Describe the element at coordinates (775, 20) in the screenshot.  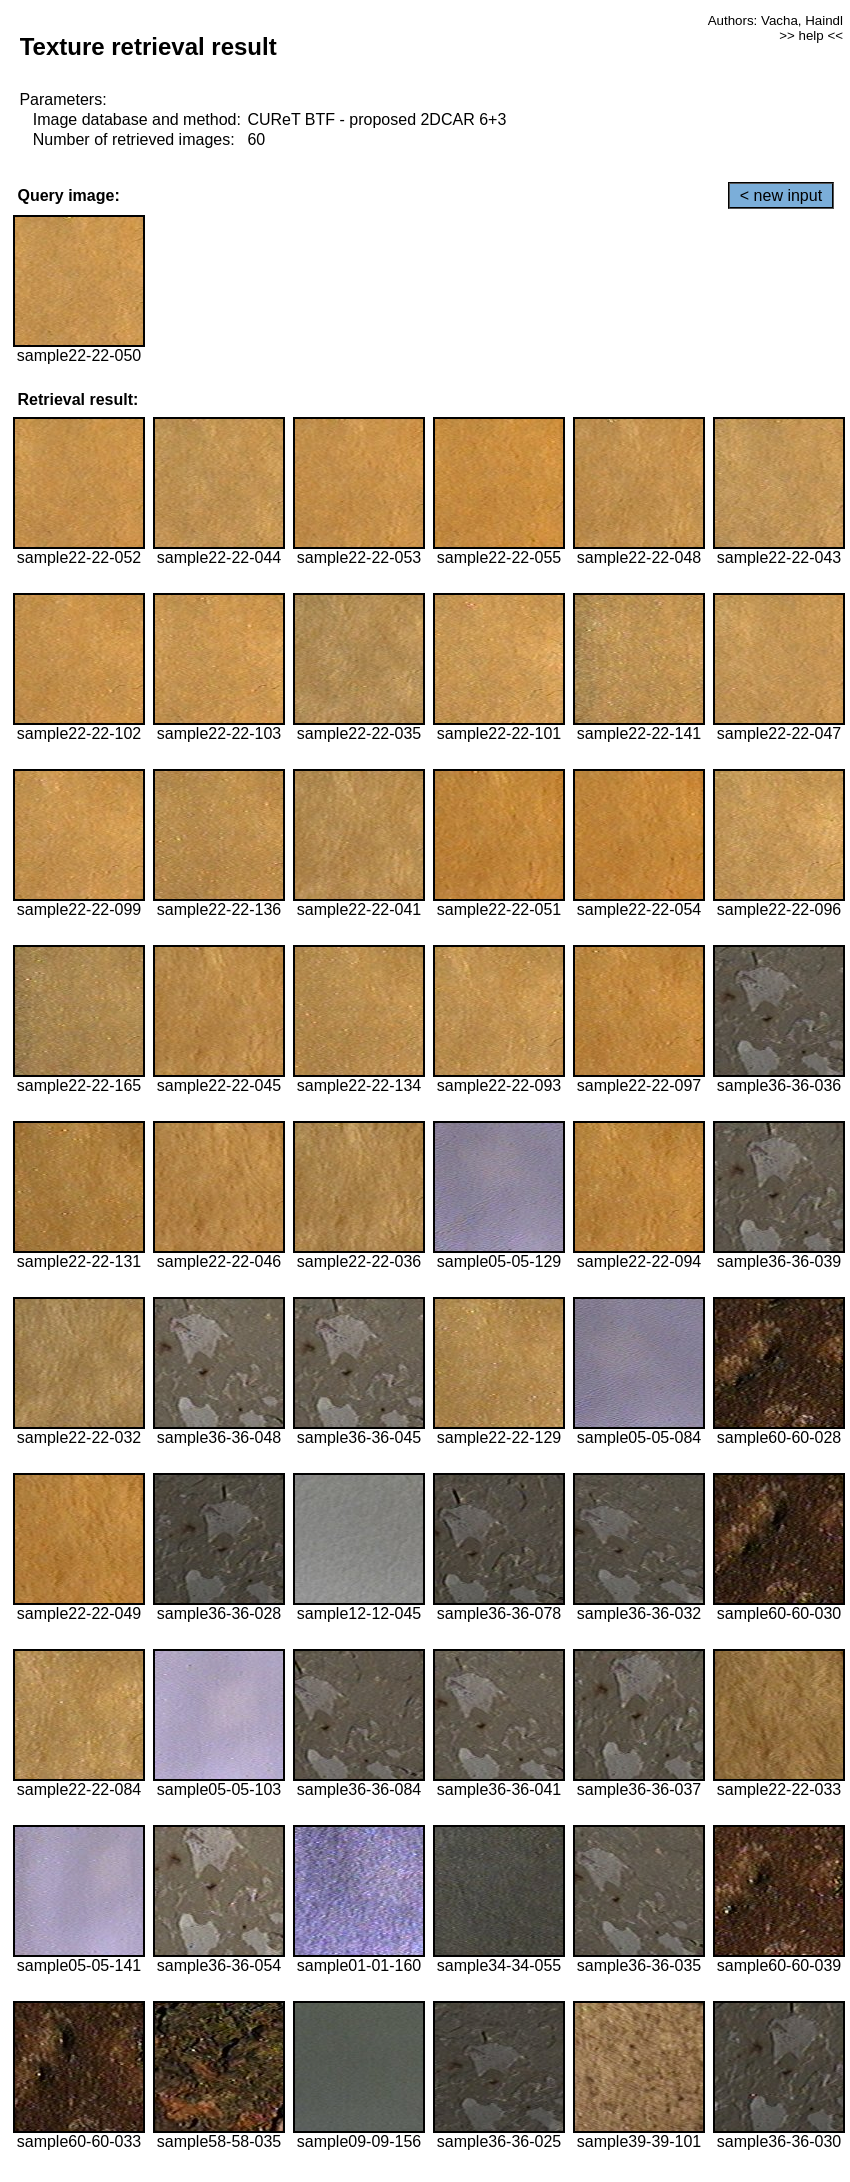
I see `Authors: Vacha, Haindl` at that location.